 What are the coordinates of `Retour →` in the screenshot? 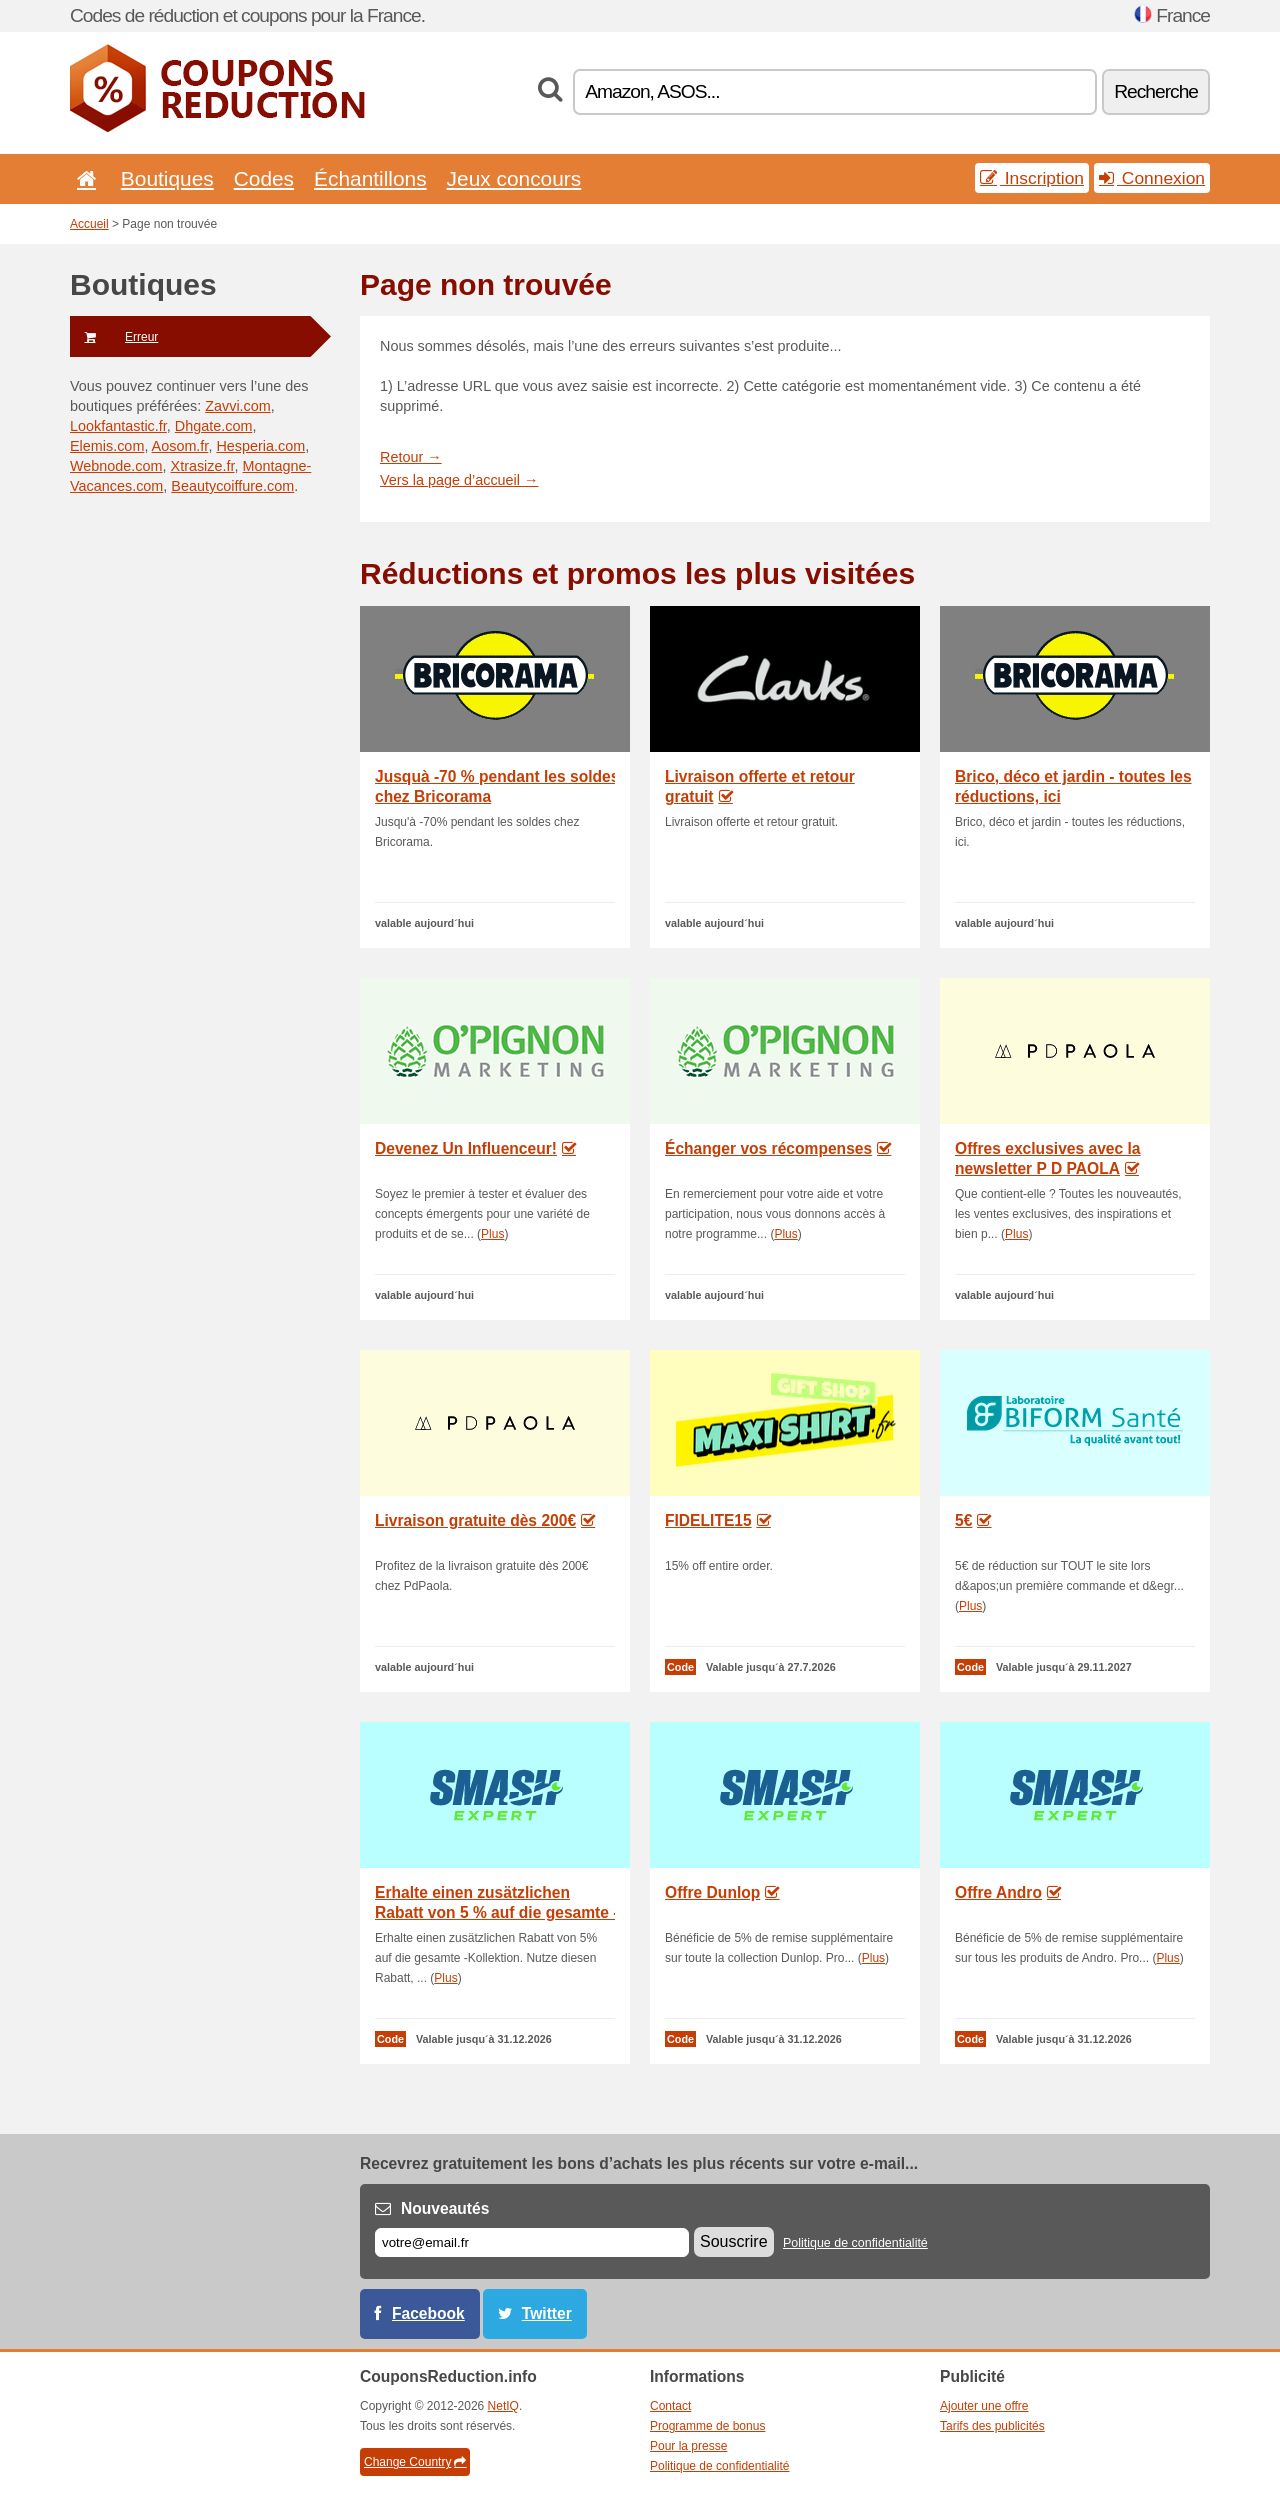 It's located at (411, 457).